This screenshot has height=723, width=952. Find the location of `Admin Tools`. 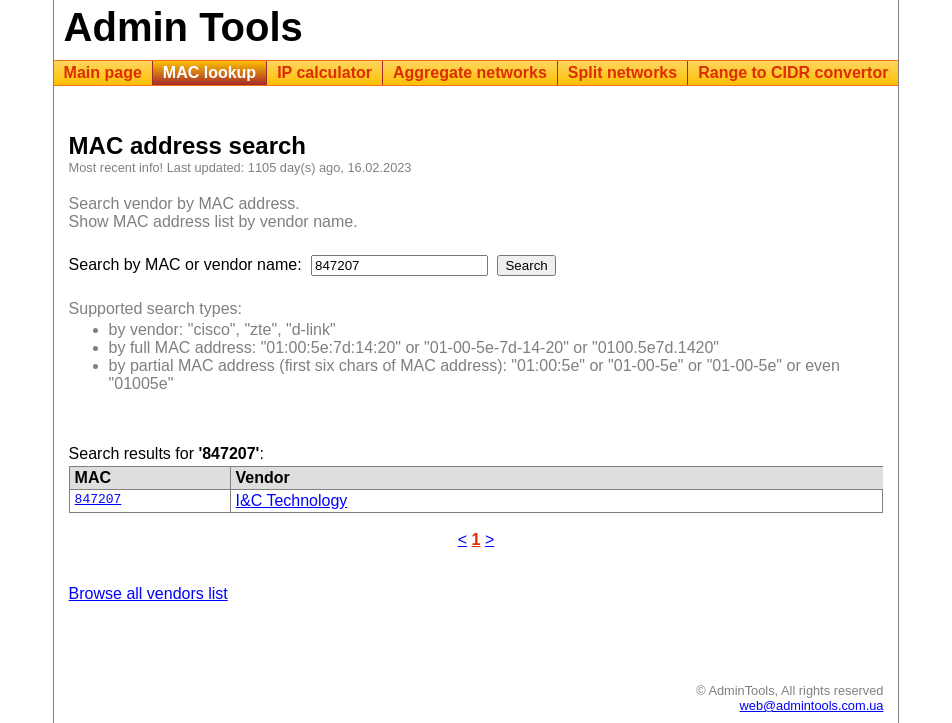

Admin Tools is located at coordinates (183, 27).